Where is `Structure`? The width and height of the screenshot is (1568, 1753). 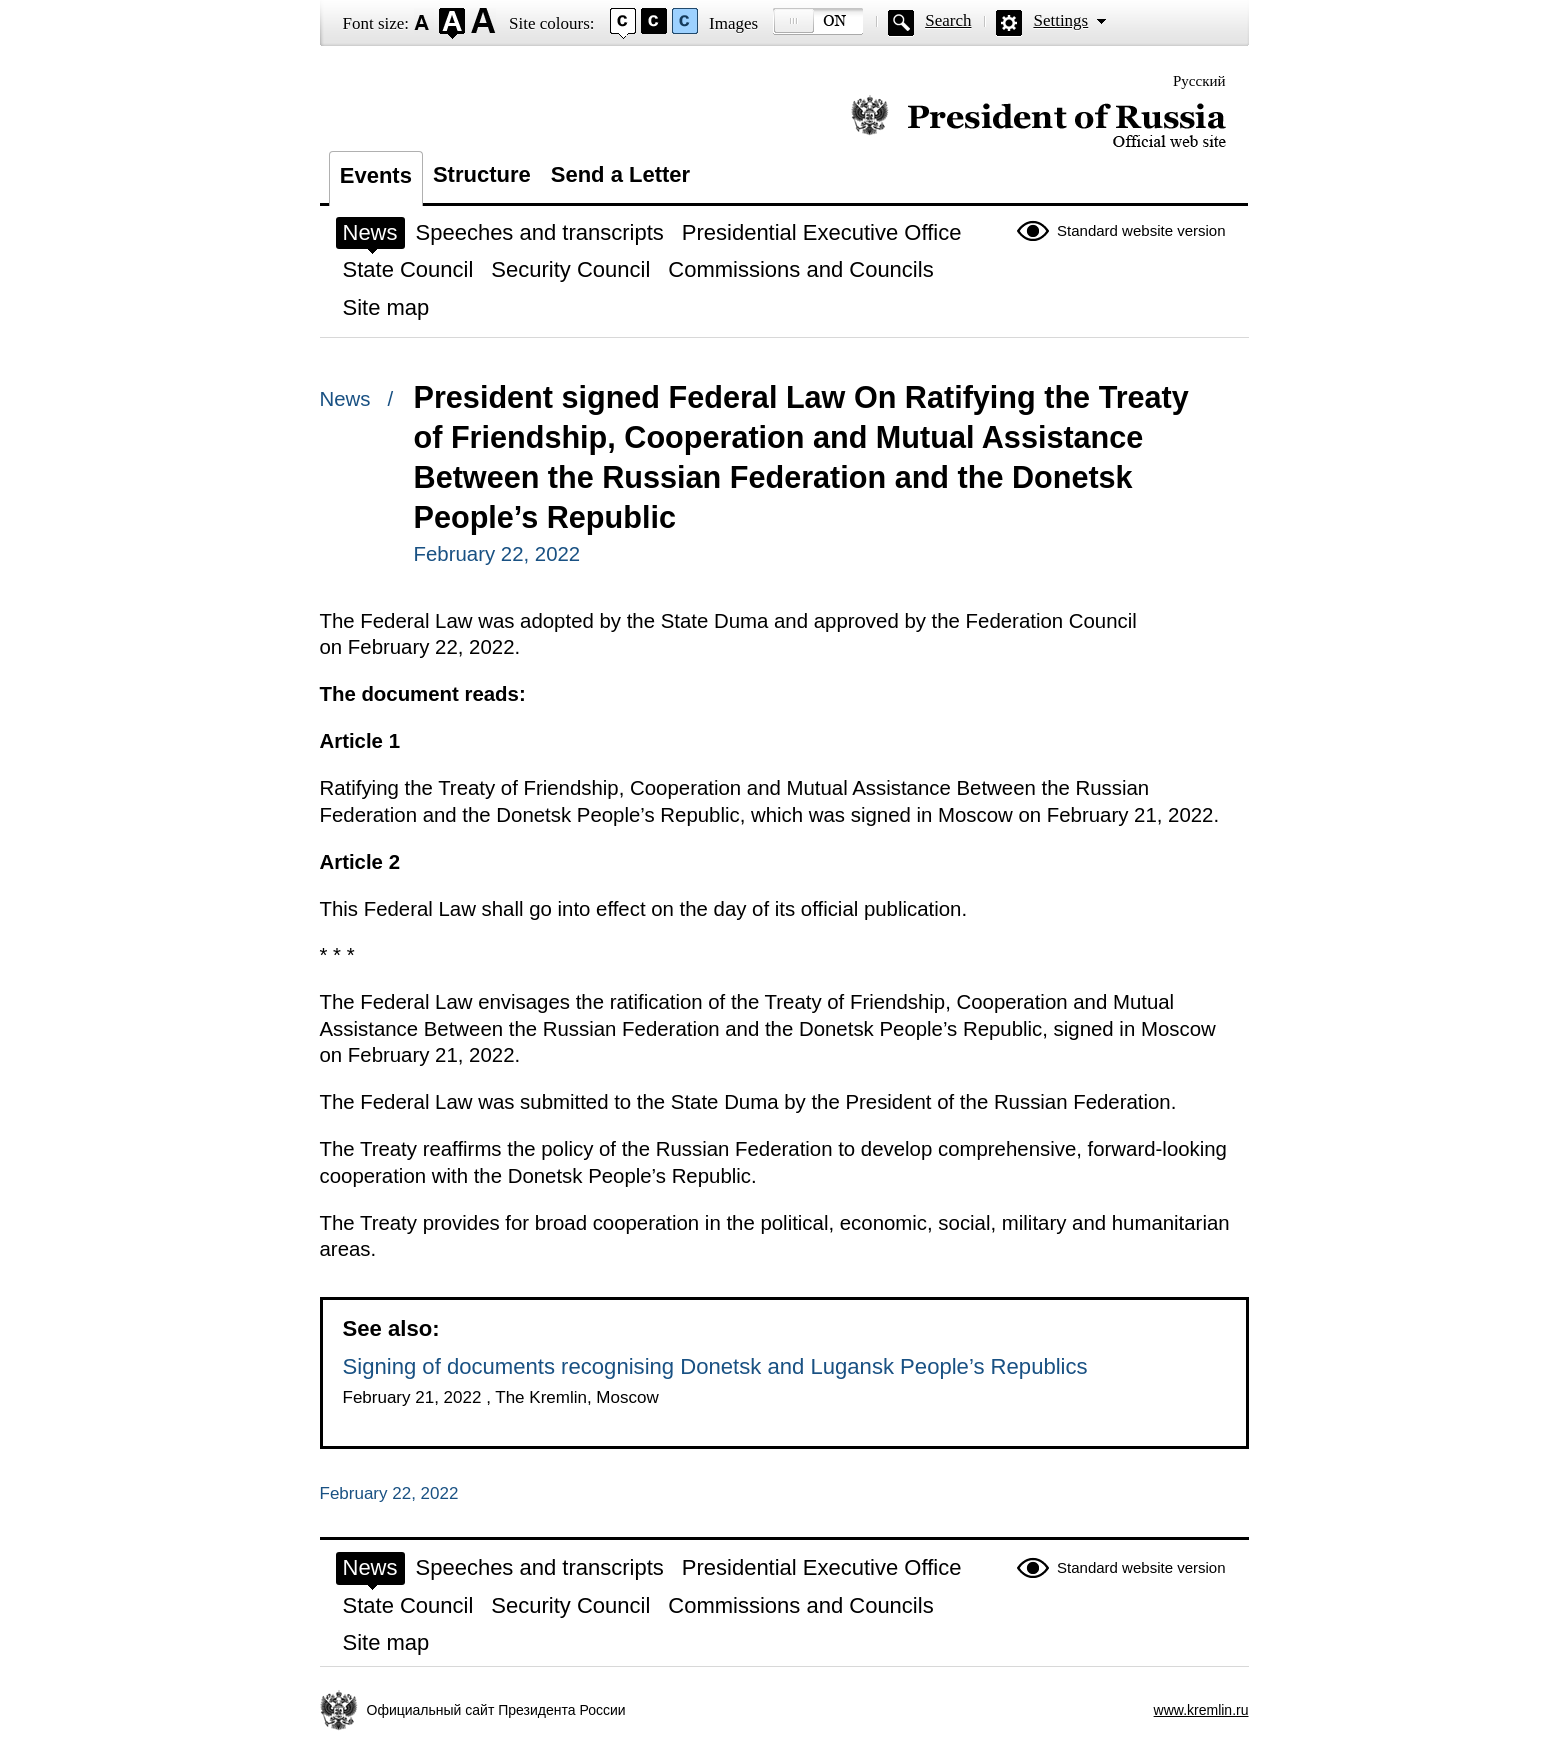
Structure is located at coordinates (482, 174).